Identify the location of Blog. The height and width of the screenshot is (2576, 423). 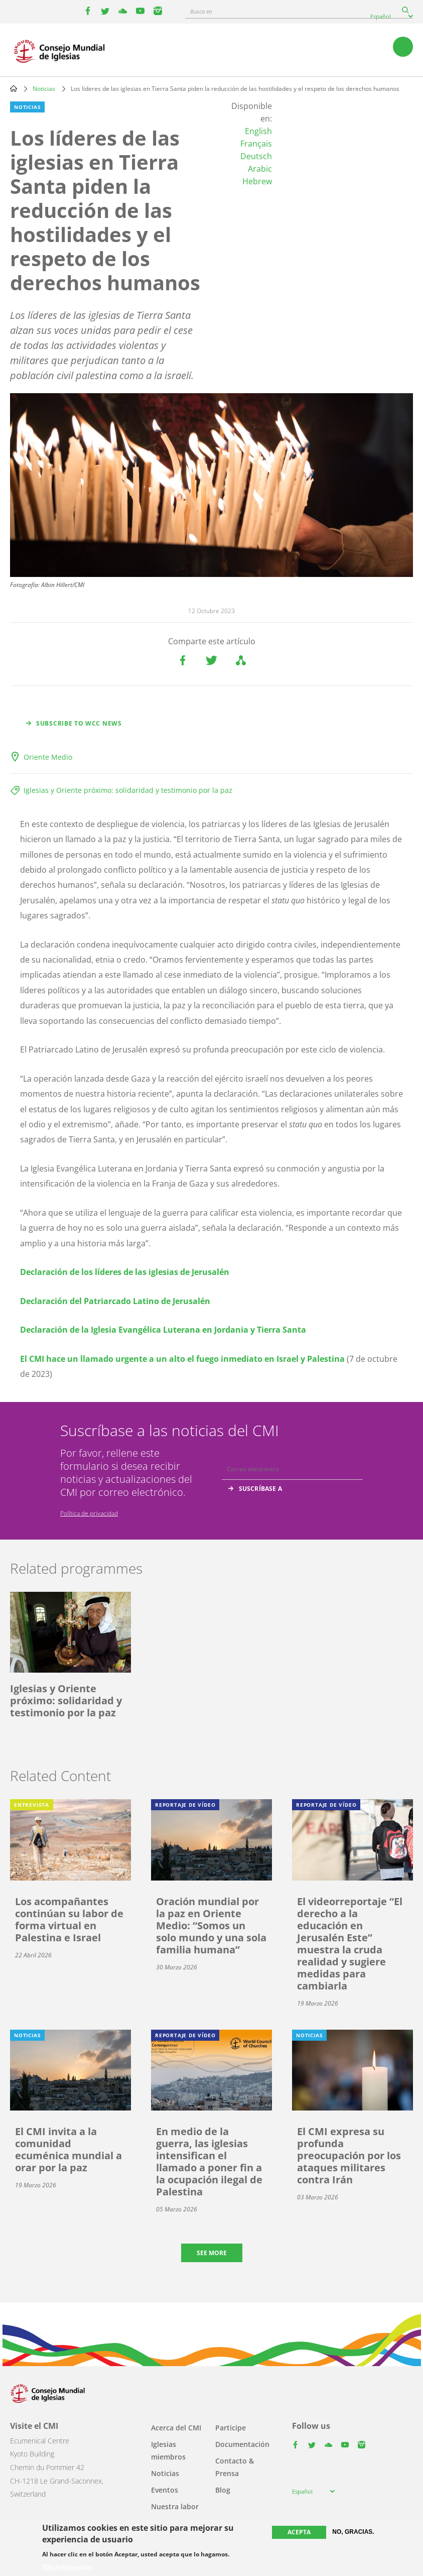
(222, 2490).